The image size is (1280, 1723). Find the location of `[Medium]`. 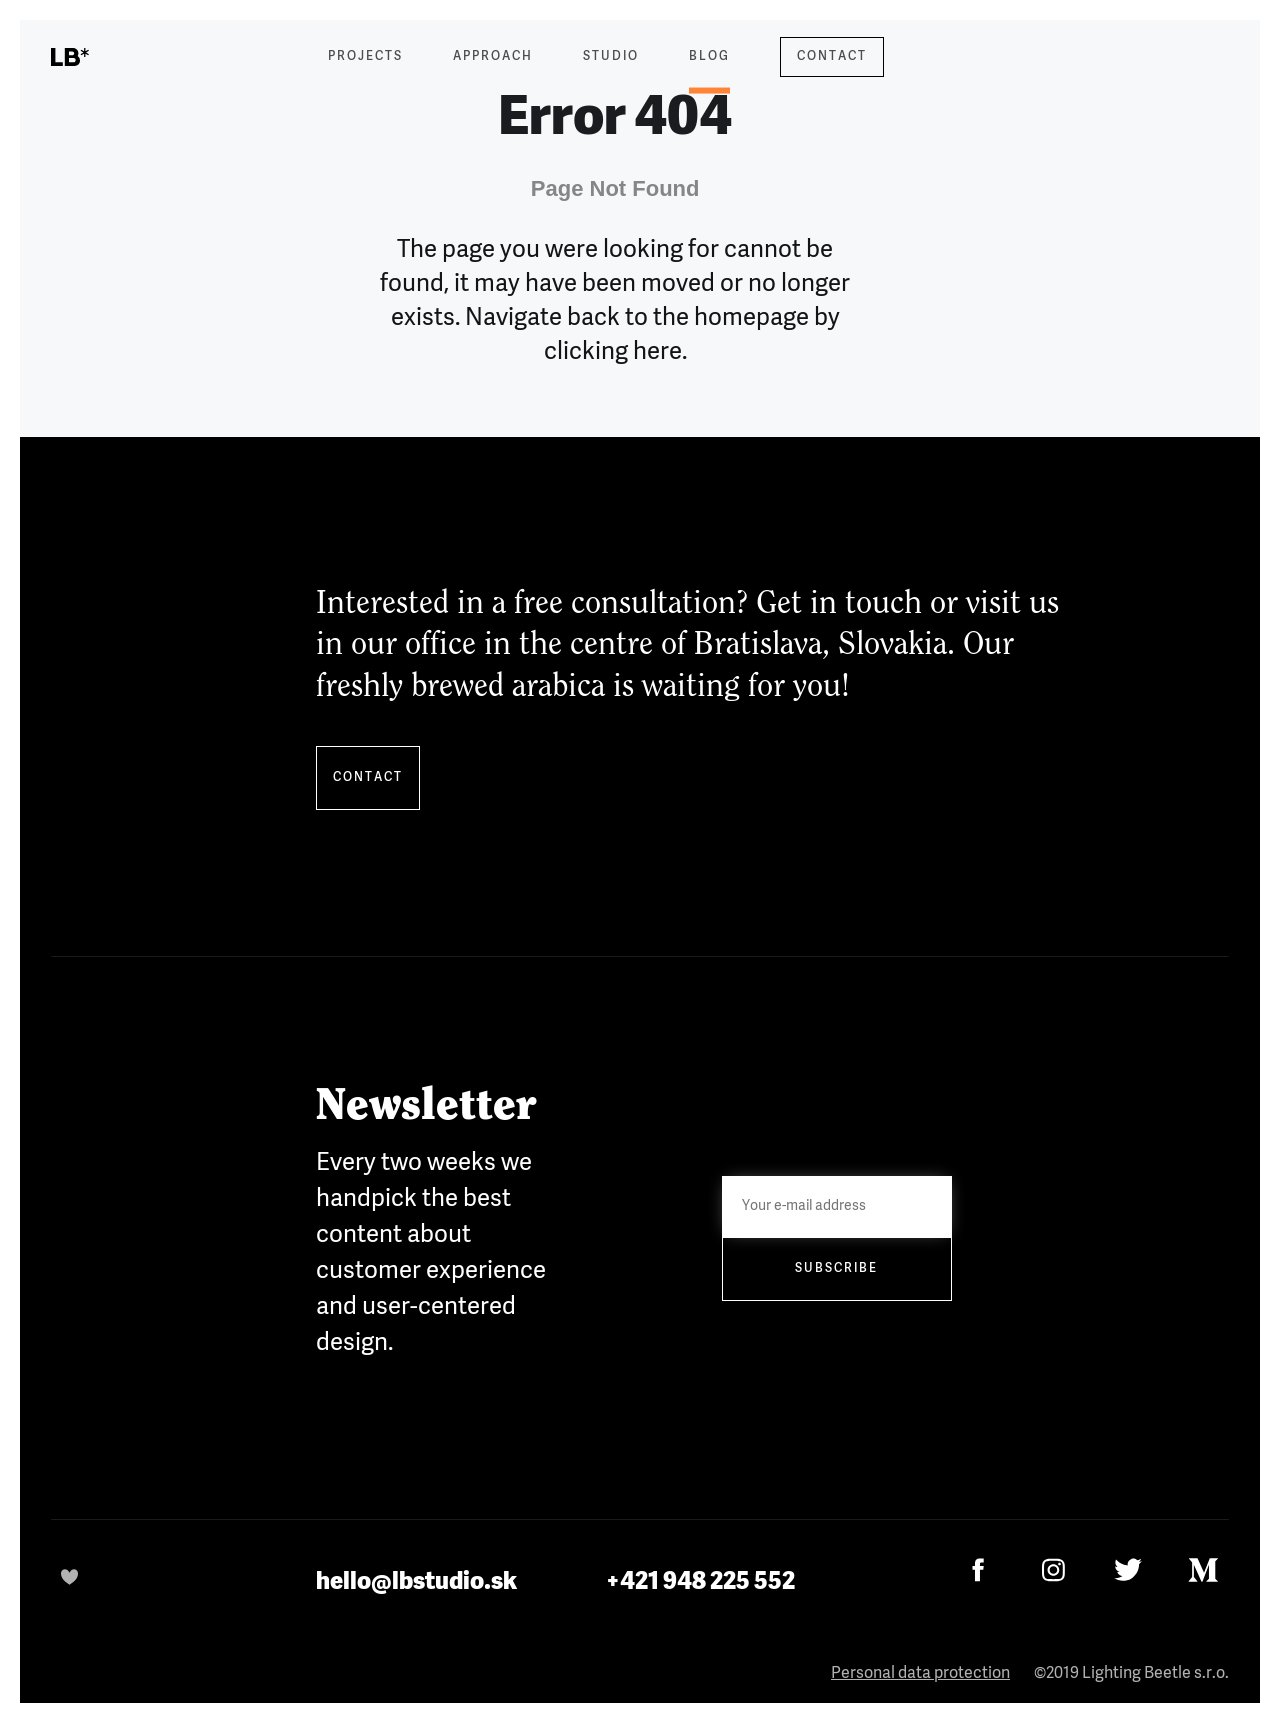

[Medium] is located at coordinates (1203, 1569).